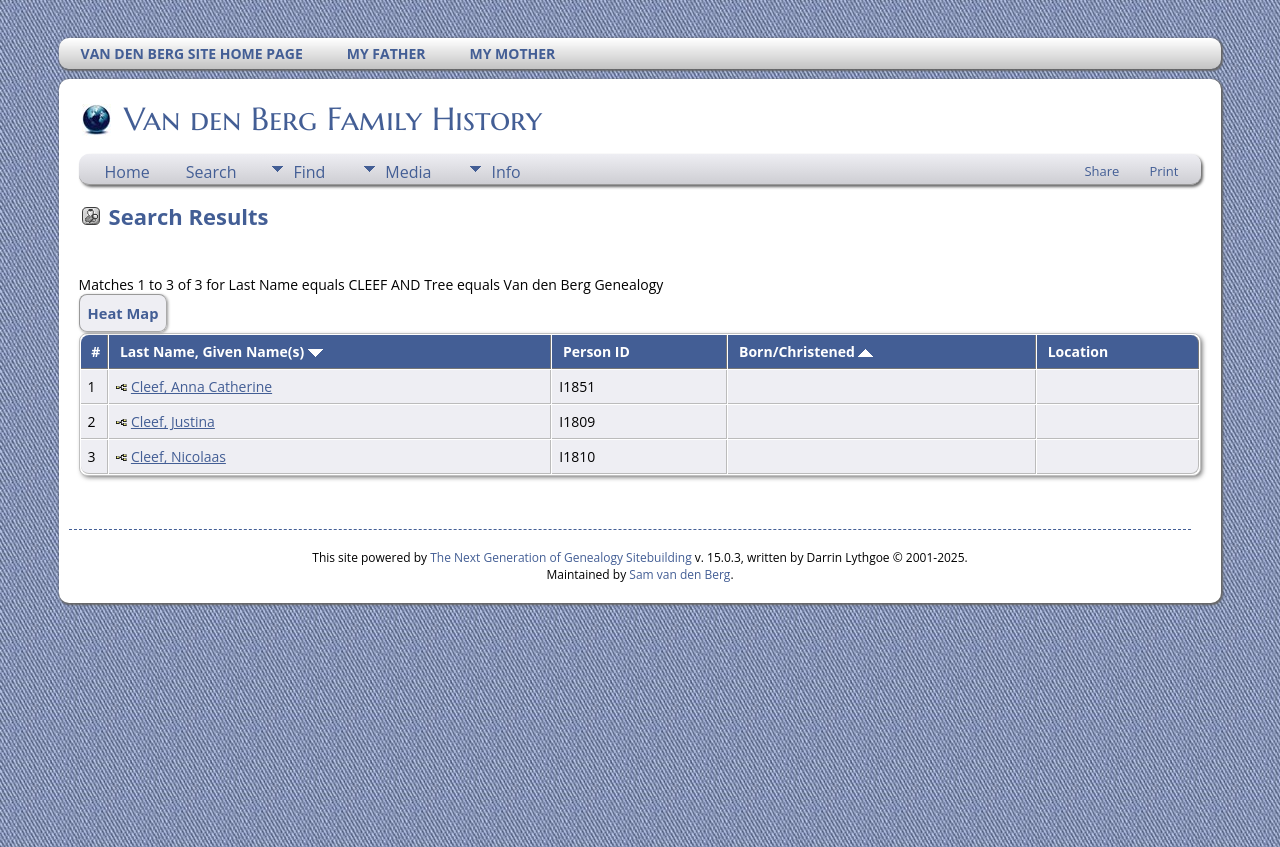  Describe the element at coordinates (123, 313) in the screenshot. I see `Heat Map` at that location.